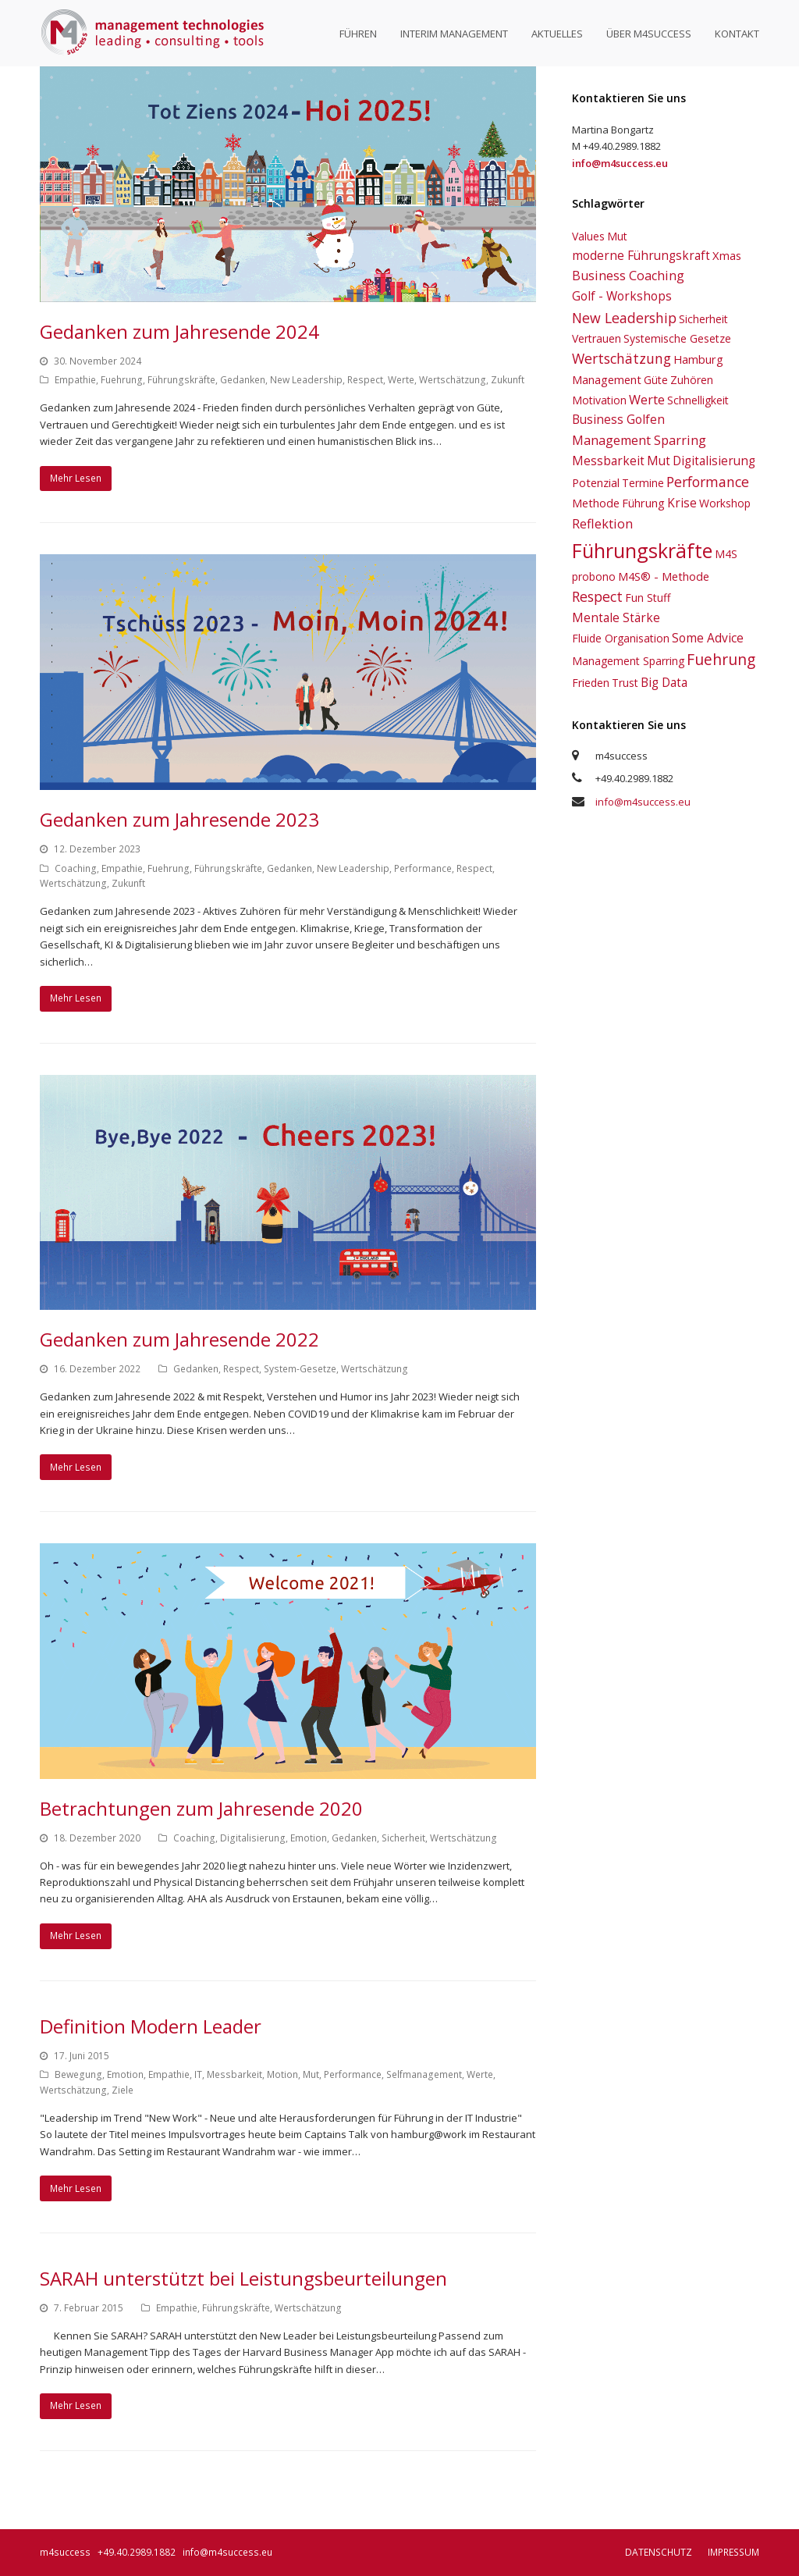 The width and height of the screenshot is (799, 2576). What do you see at coordinates (602, 523) in the screenshot?
I see `Reflektion` at bounding box center [602, 523].